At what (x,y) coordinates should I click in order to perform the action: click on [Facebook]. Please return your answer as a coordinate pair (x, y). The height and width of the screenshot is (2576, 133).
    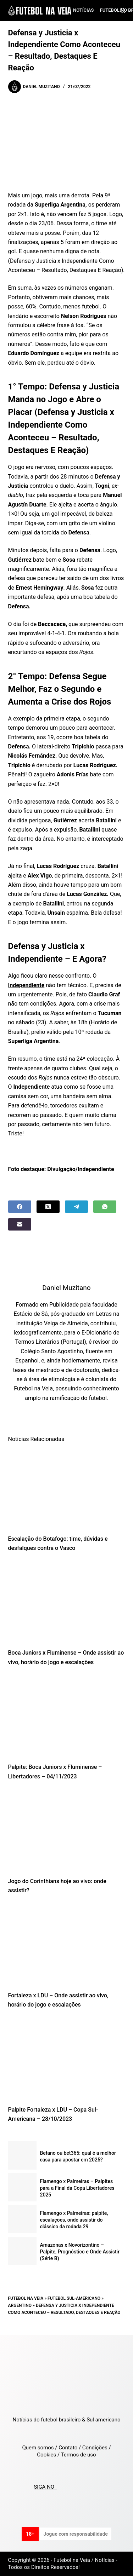
    Looking at the image, I should click on (19, 1206).